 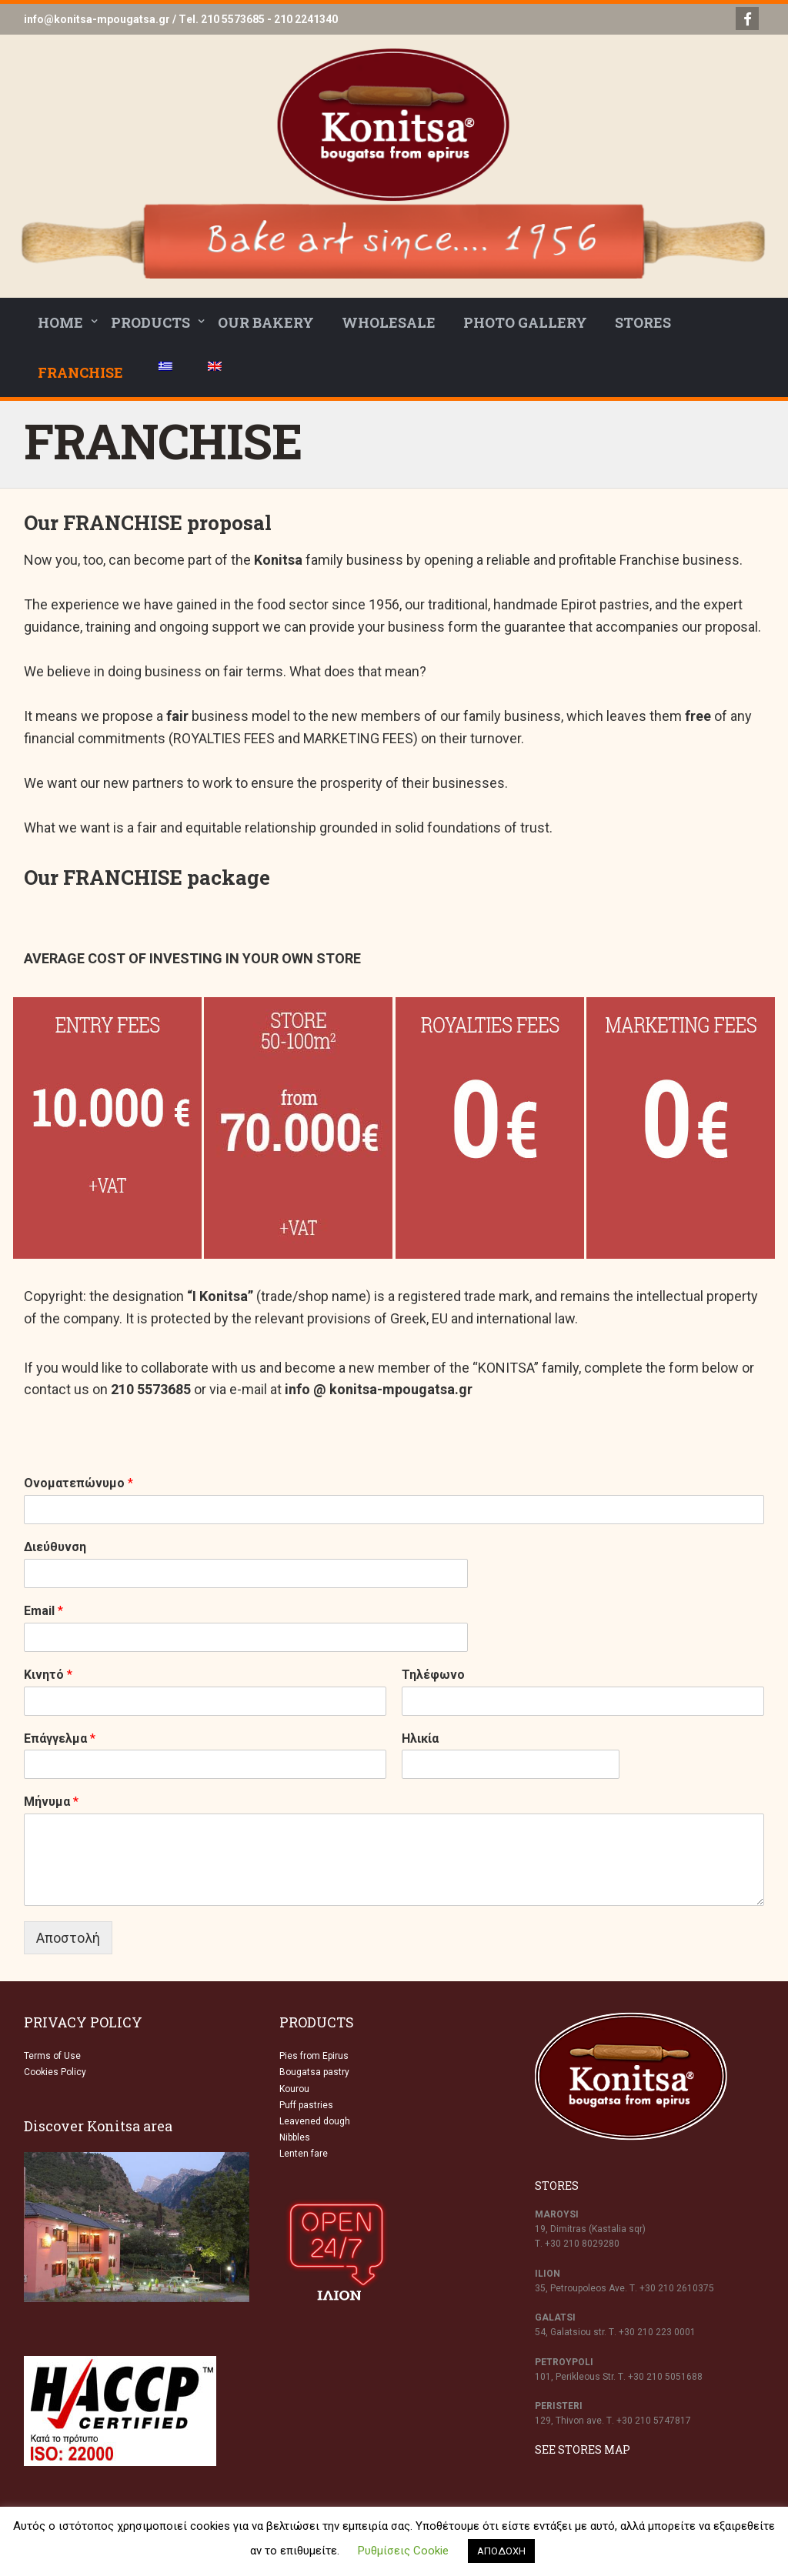 I want to click on OUR BAKERY, so click(x=266, y=322).